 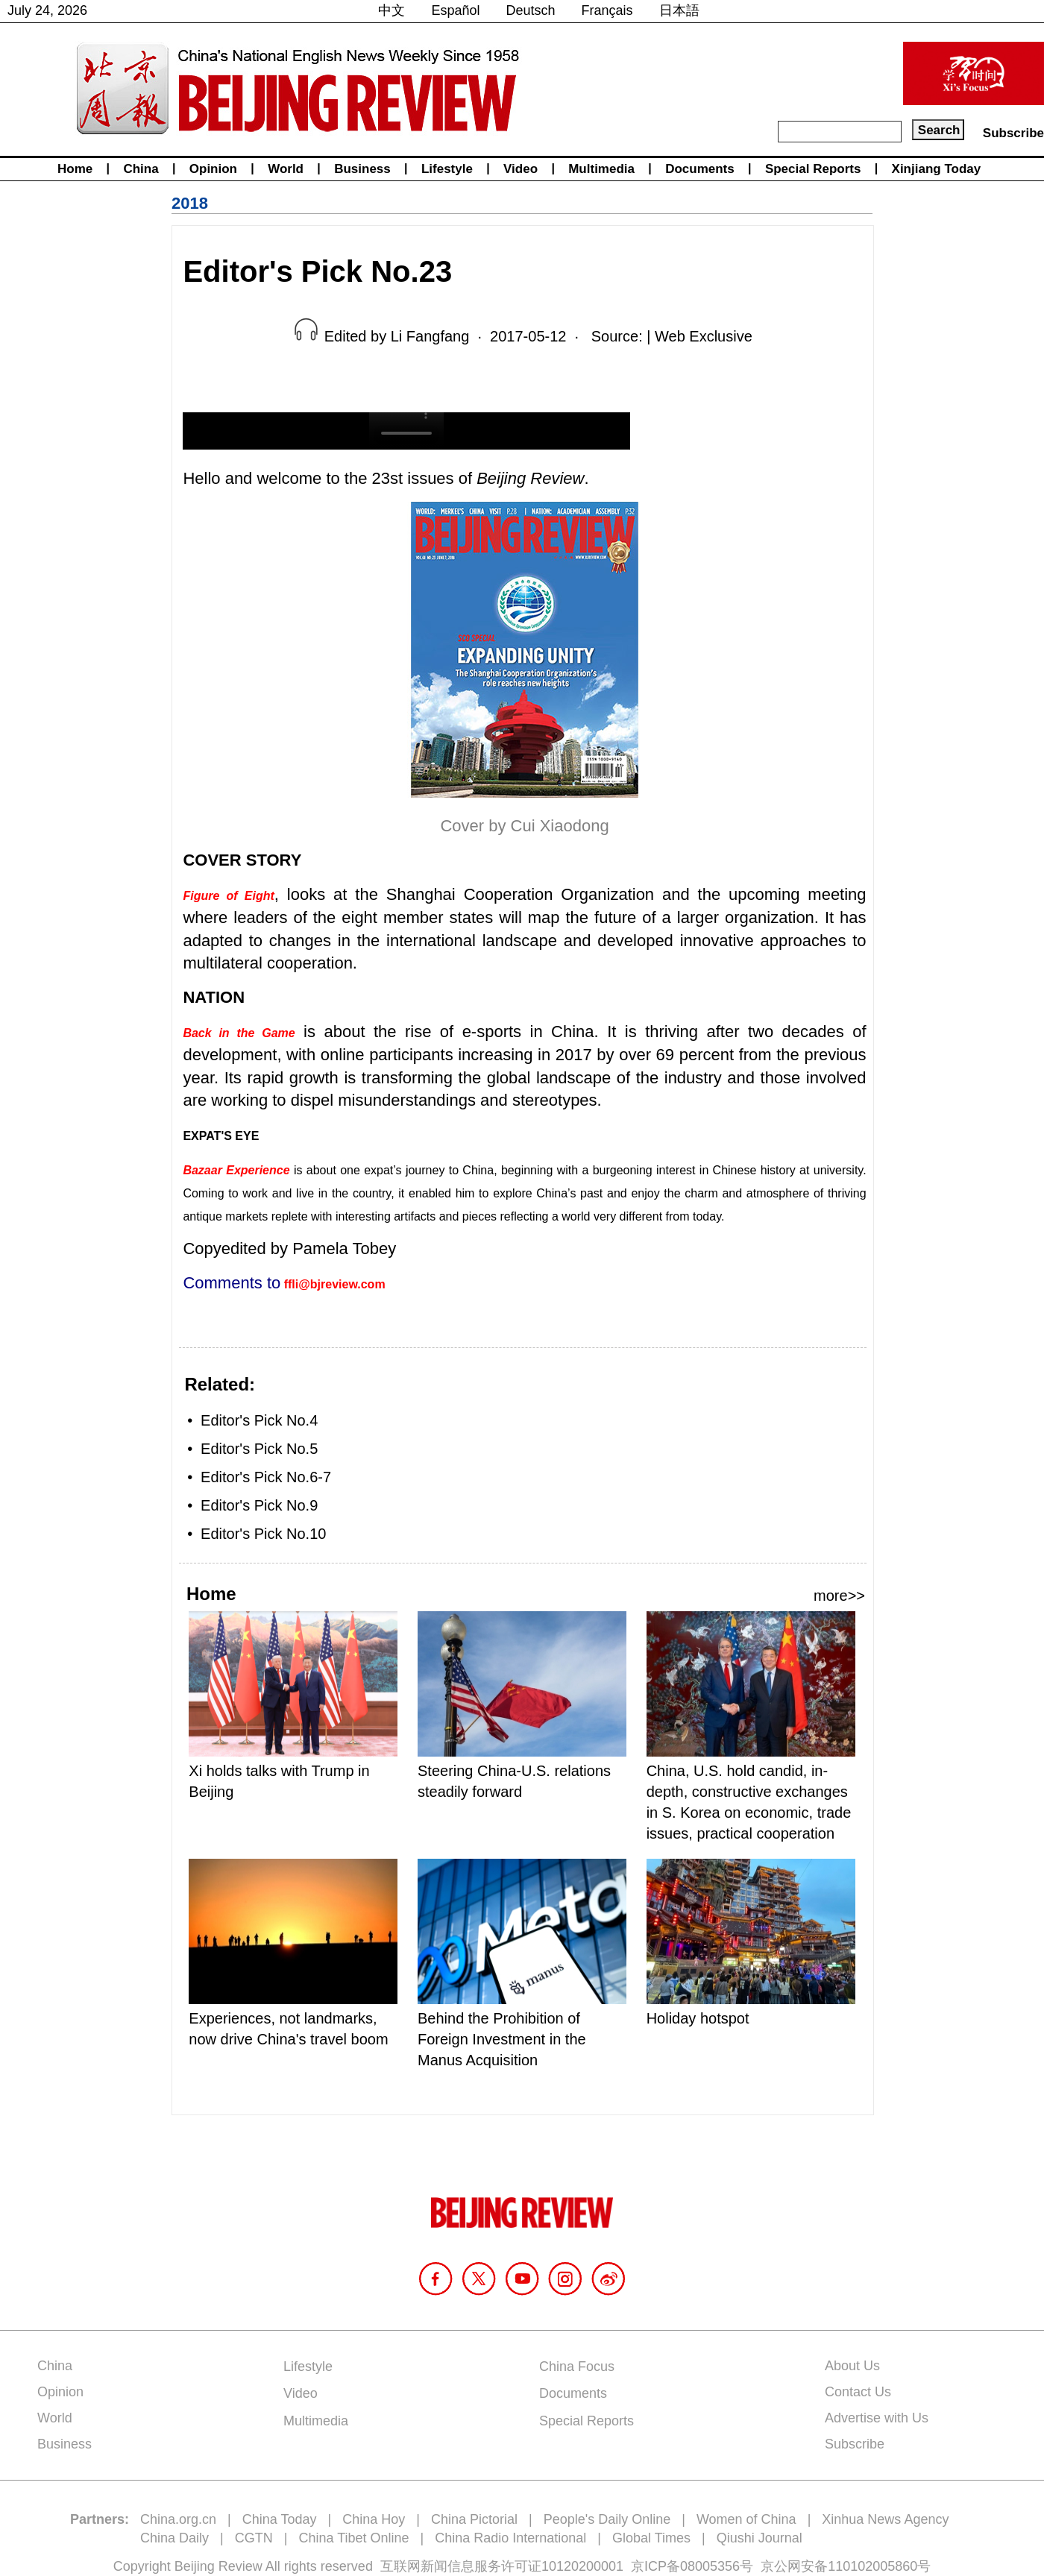 What do you see at coordinates (353, 2538) in the screenshot?
I see `China Tibet Online` at bounding box center [353, 2538].